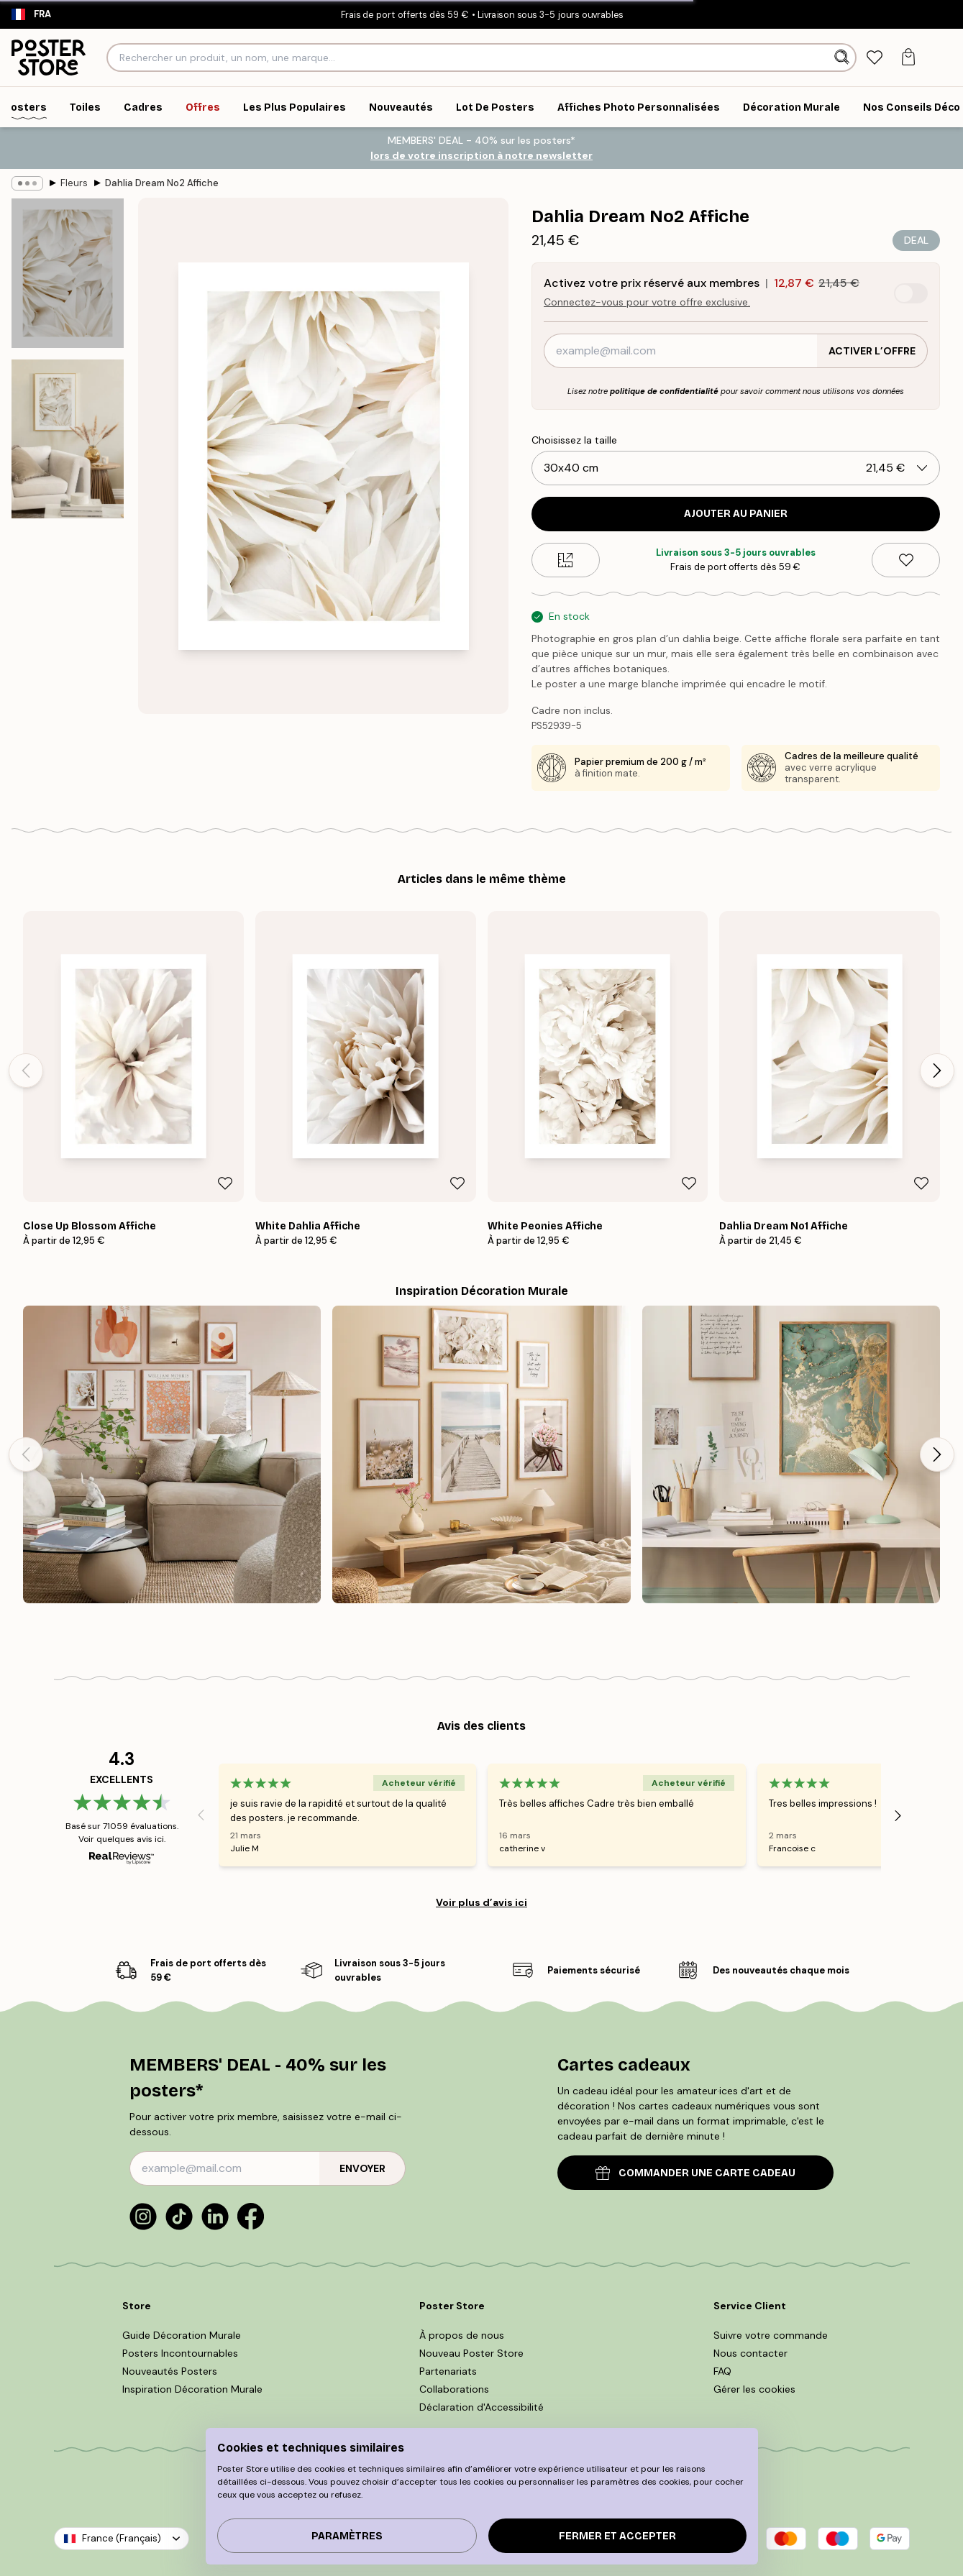  I want to click on Guide Décoration Murale, so click(181, 2335).